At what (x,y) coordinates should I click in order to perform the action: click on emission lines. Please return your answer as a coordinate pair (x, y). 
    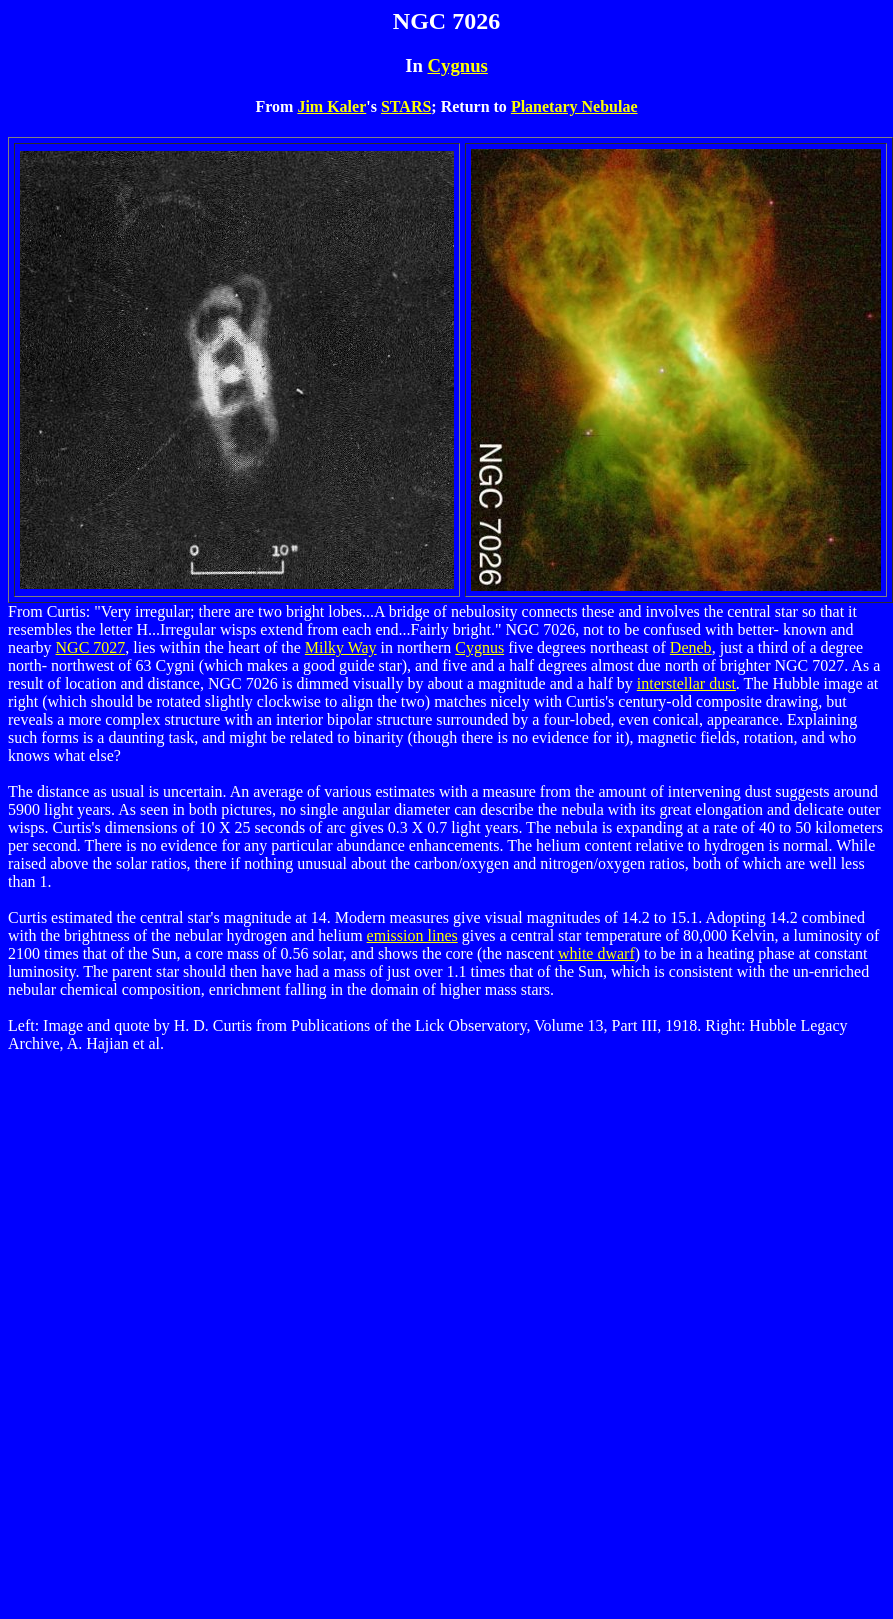
    Looking at the image, I should click on (412, 935).